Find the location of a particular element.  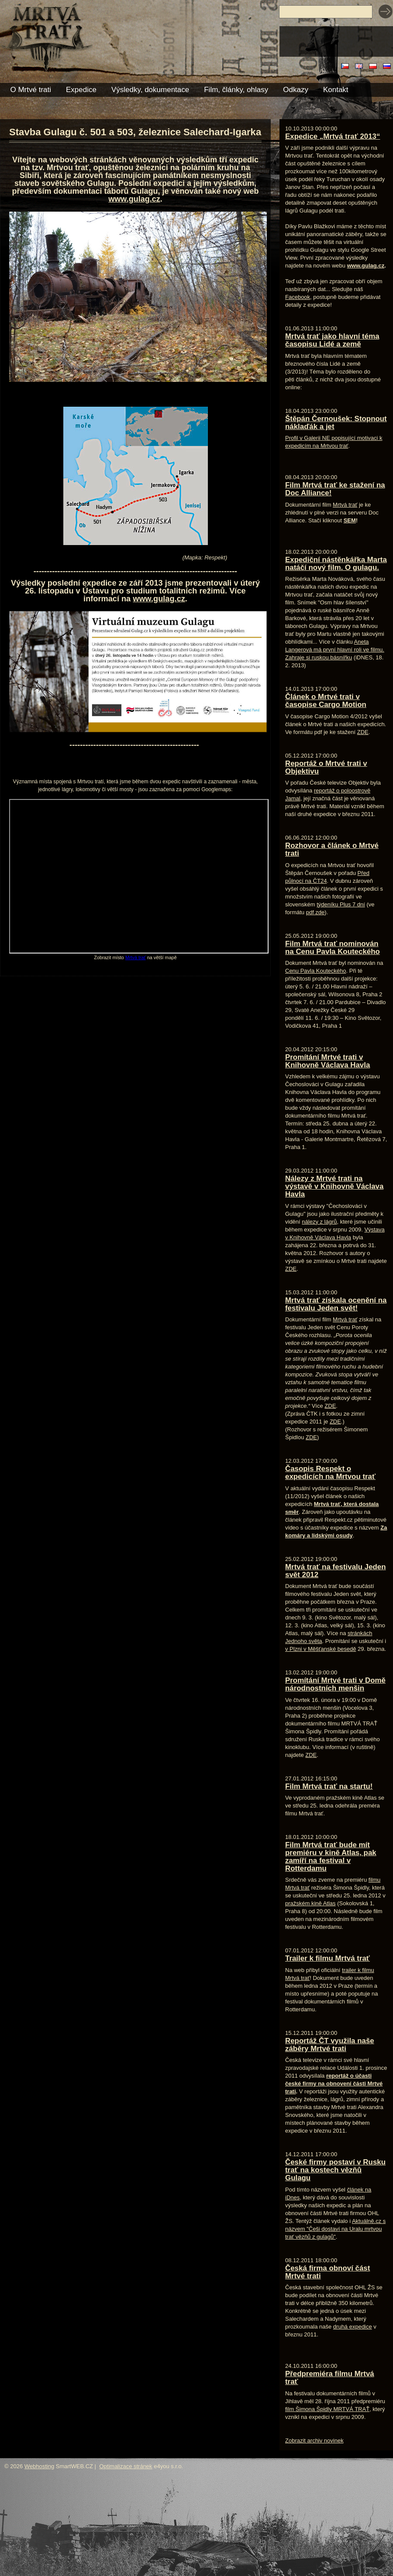

SEM is located at coordinates (350, 520).